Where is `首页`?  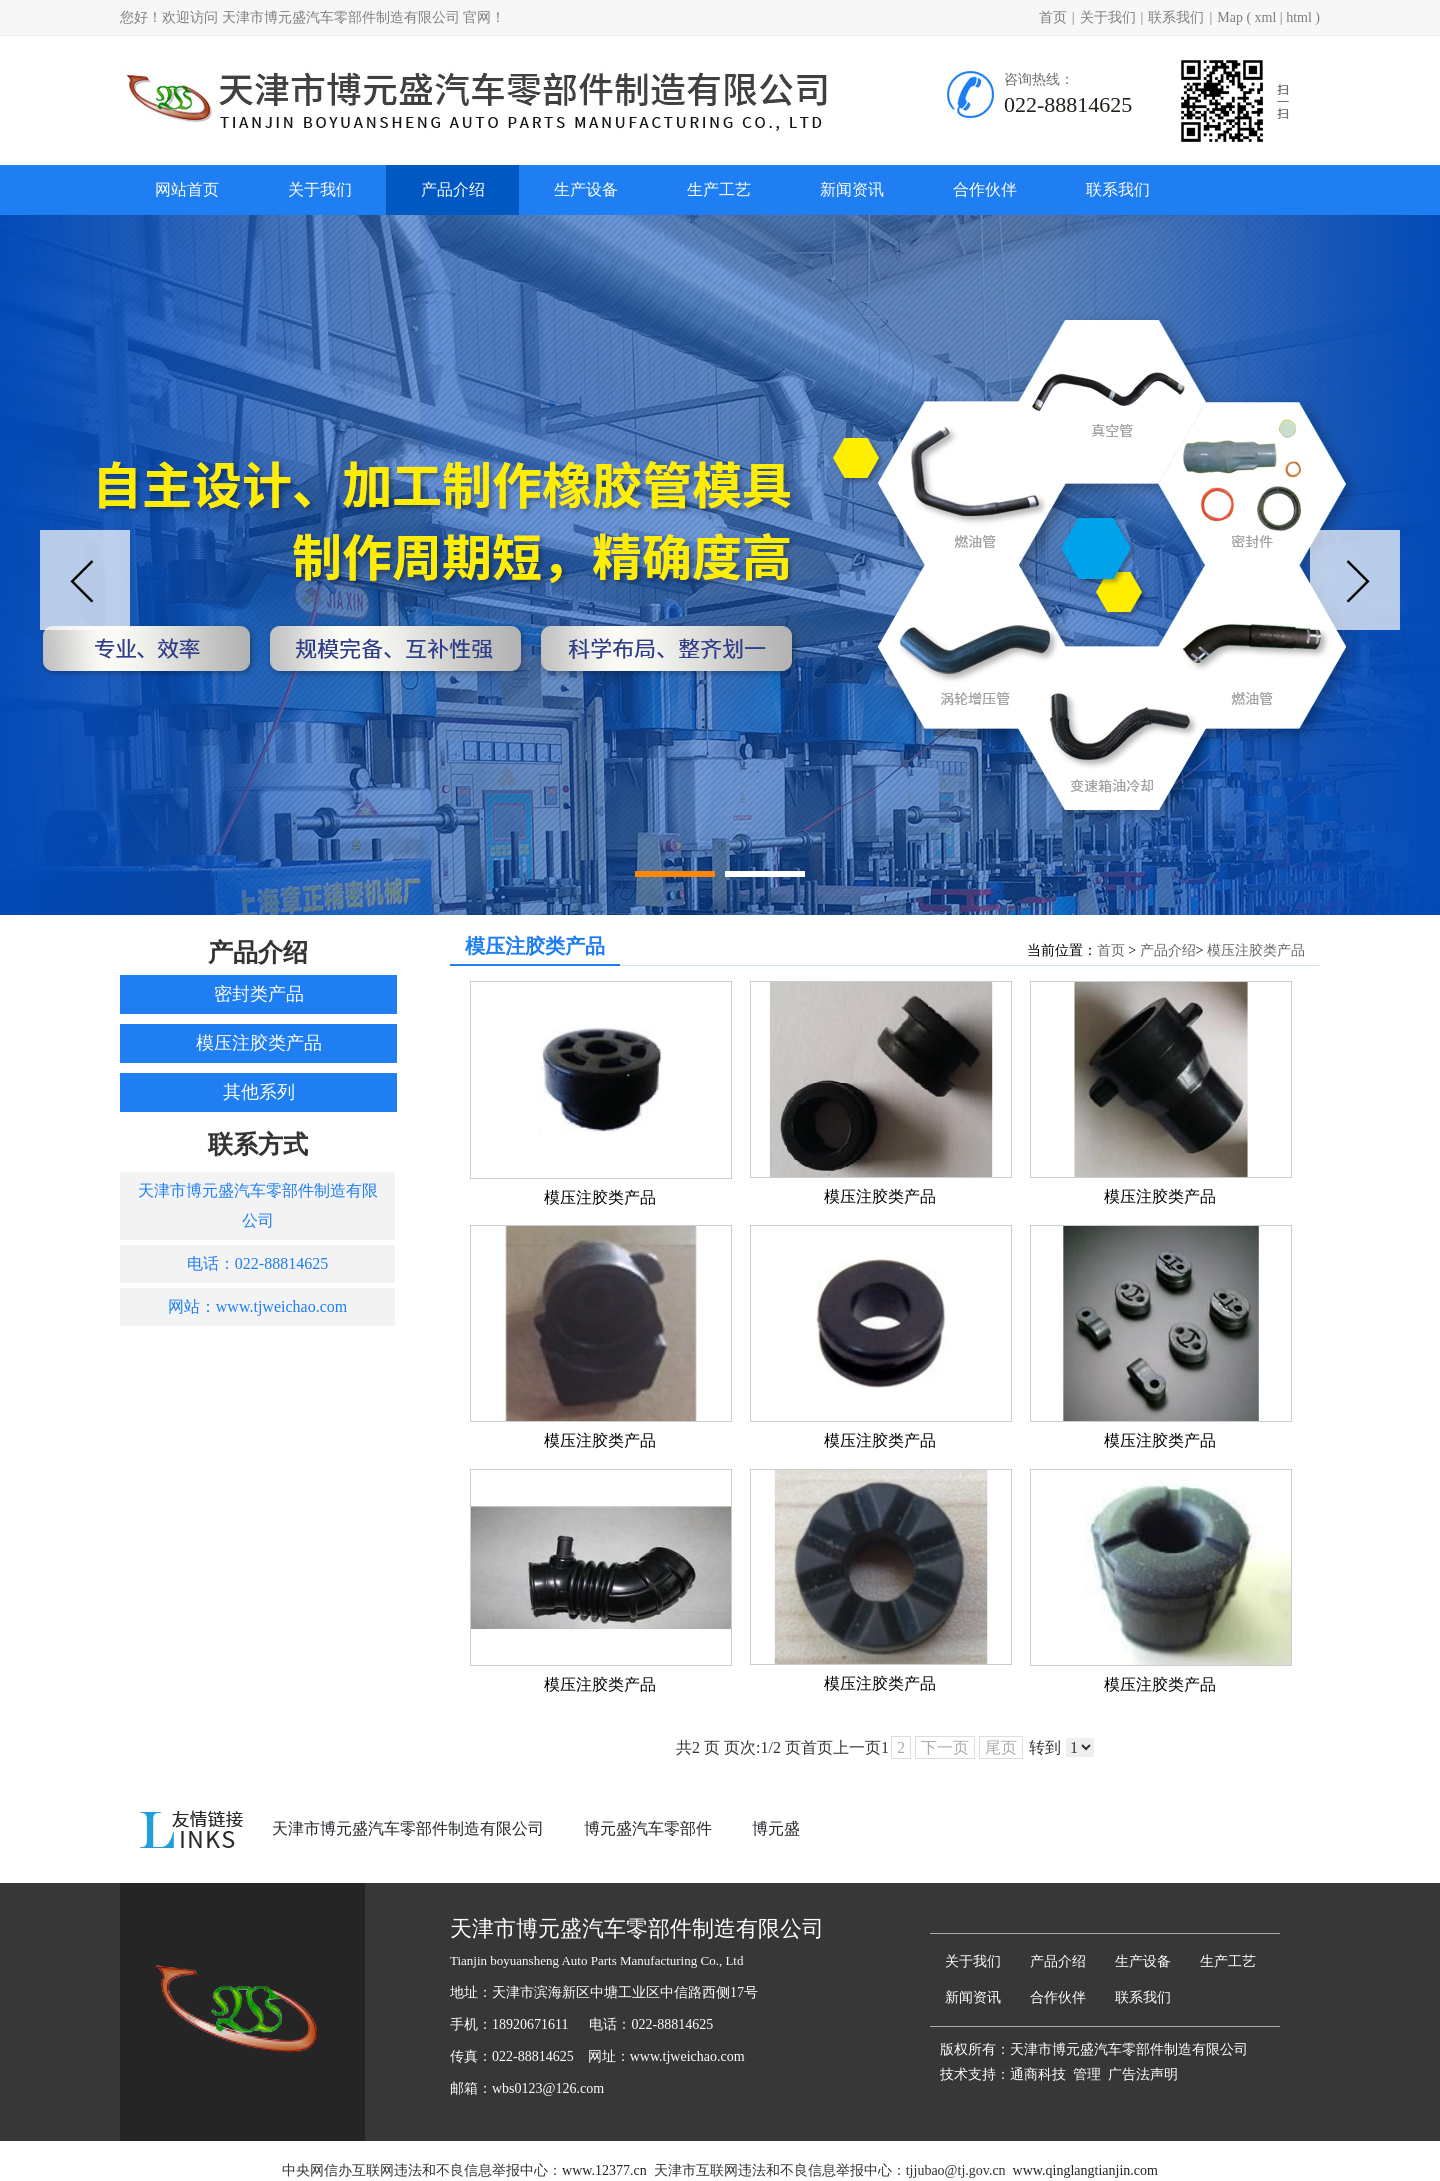
首页 is located at coordinates (1053, 17).